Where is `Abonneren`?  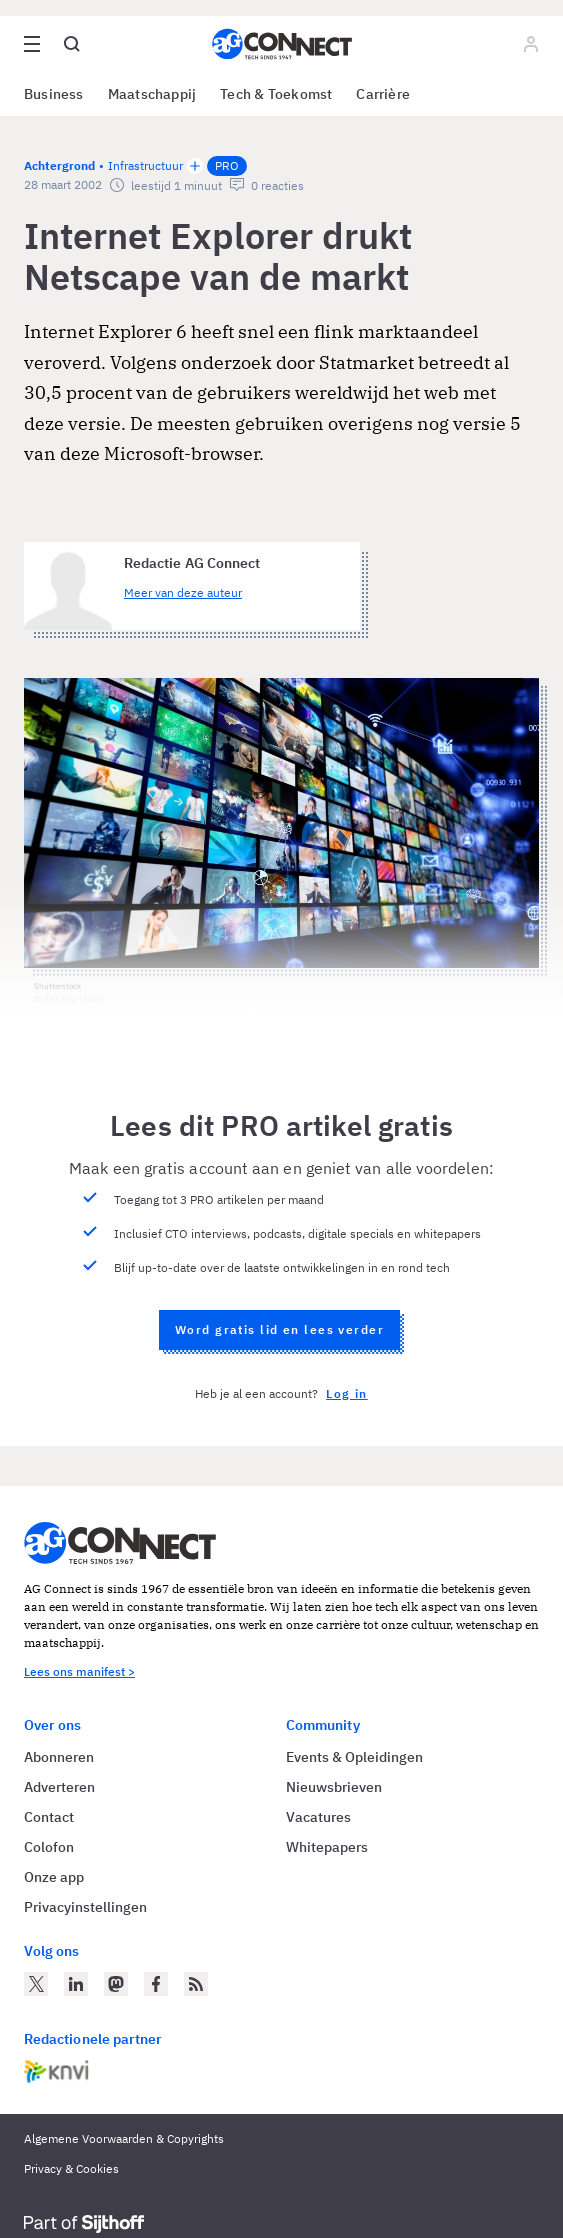 Abonneren is located at coordinates (59, 1757).